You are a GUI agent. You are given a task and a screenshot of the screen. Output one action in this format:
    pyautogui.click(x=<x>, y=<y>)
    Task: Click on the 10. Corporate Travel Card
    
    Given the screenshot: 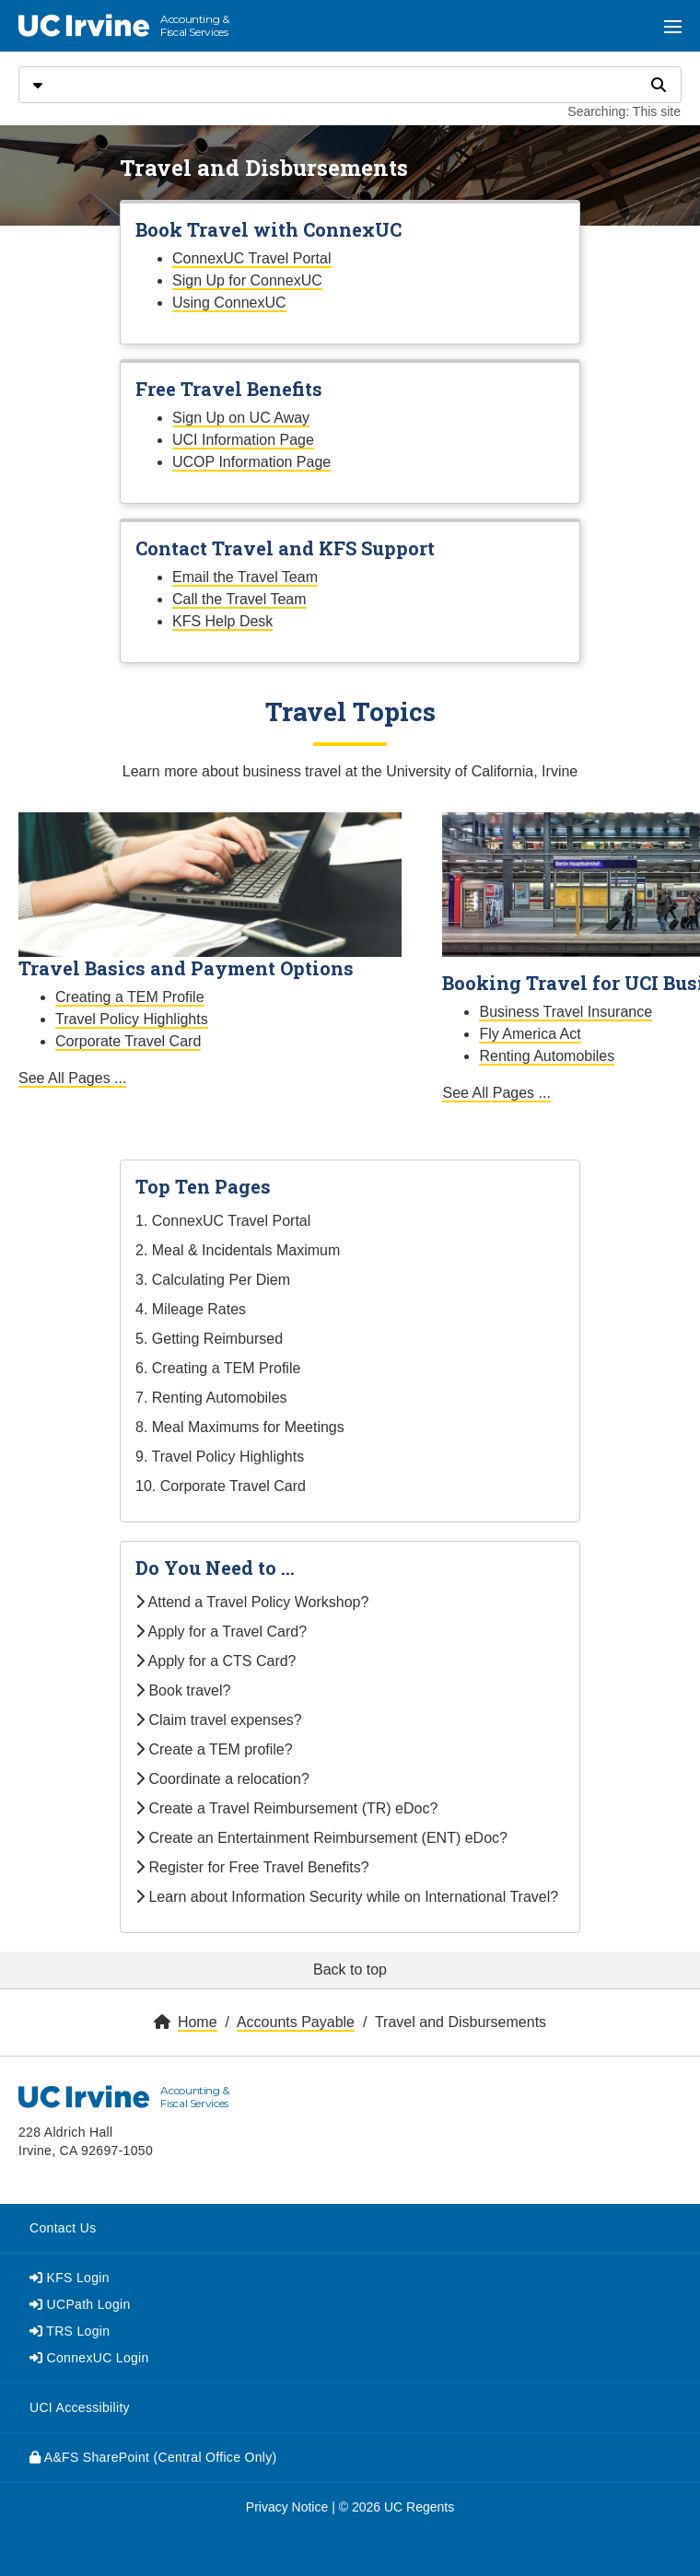 What is the action you would take?
    pyautogui.click(x=220, y=1486)
    